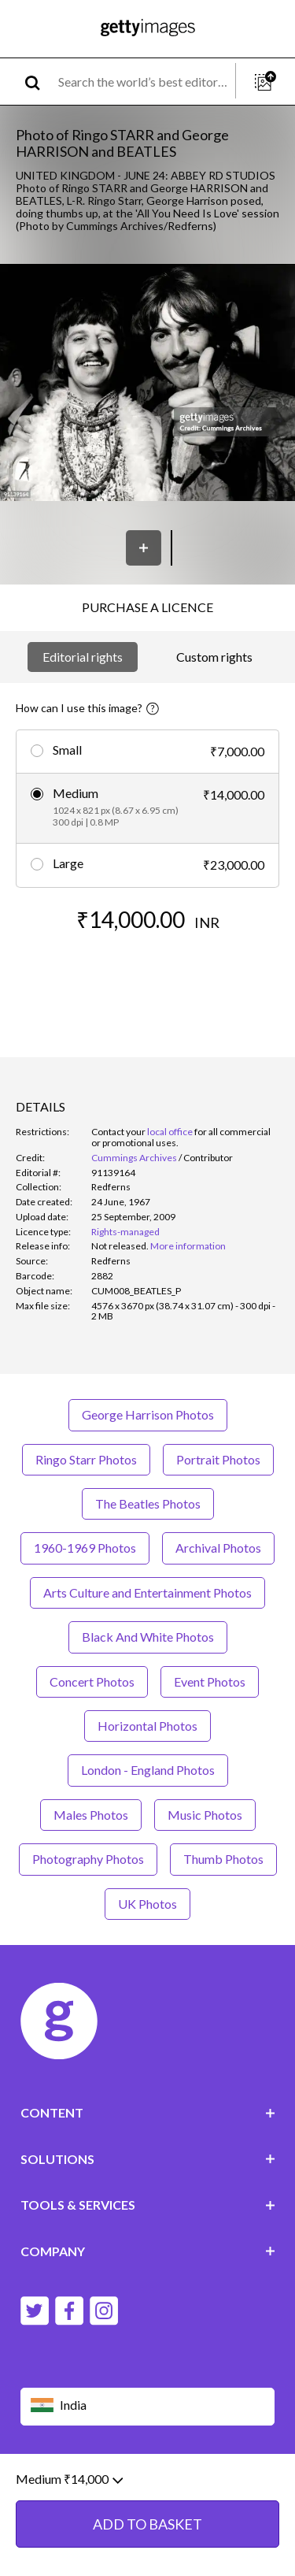  Describe the element at coordinates (170, 1132) in the screenshot. I see `local office` at that location.